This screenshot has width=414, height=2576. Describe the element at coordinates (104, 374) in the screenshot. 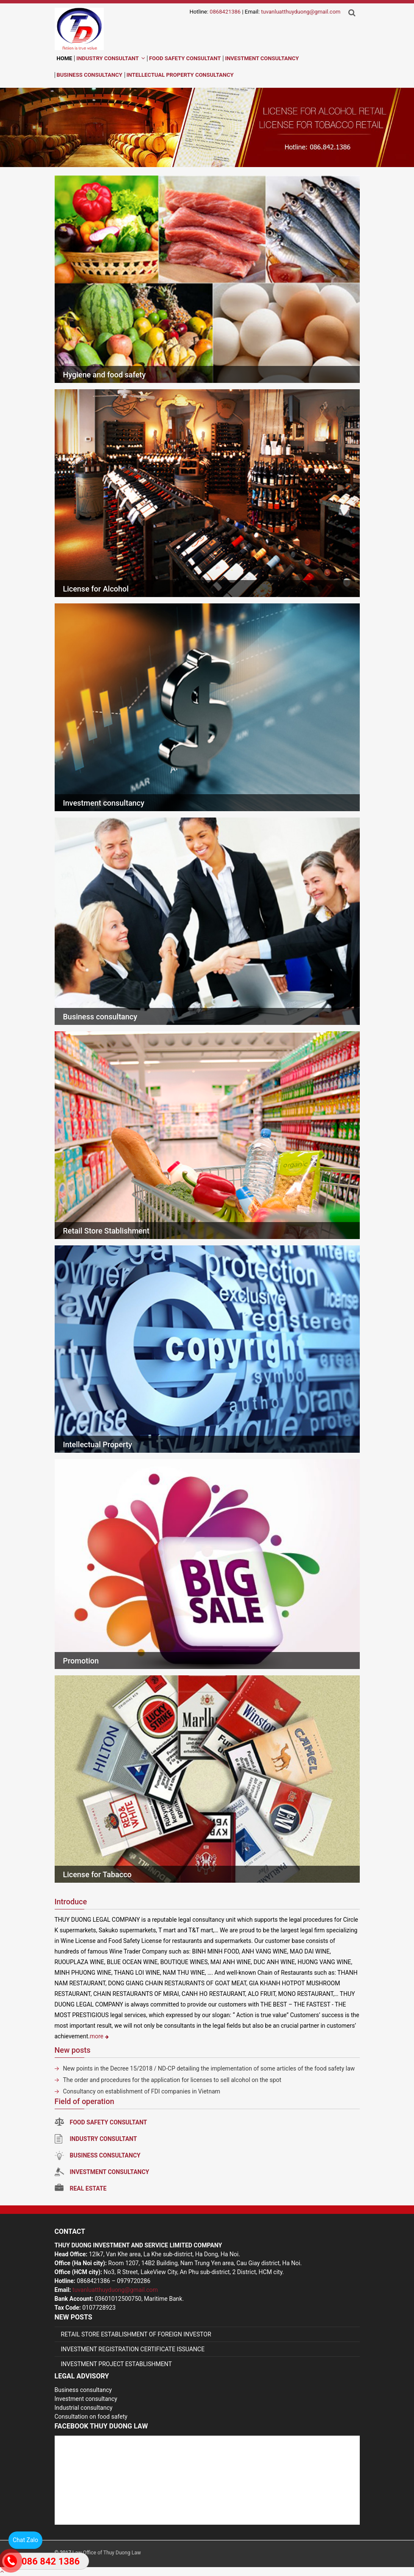

I see `Hygiene and food safety` at that location.